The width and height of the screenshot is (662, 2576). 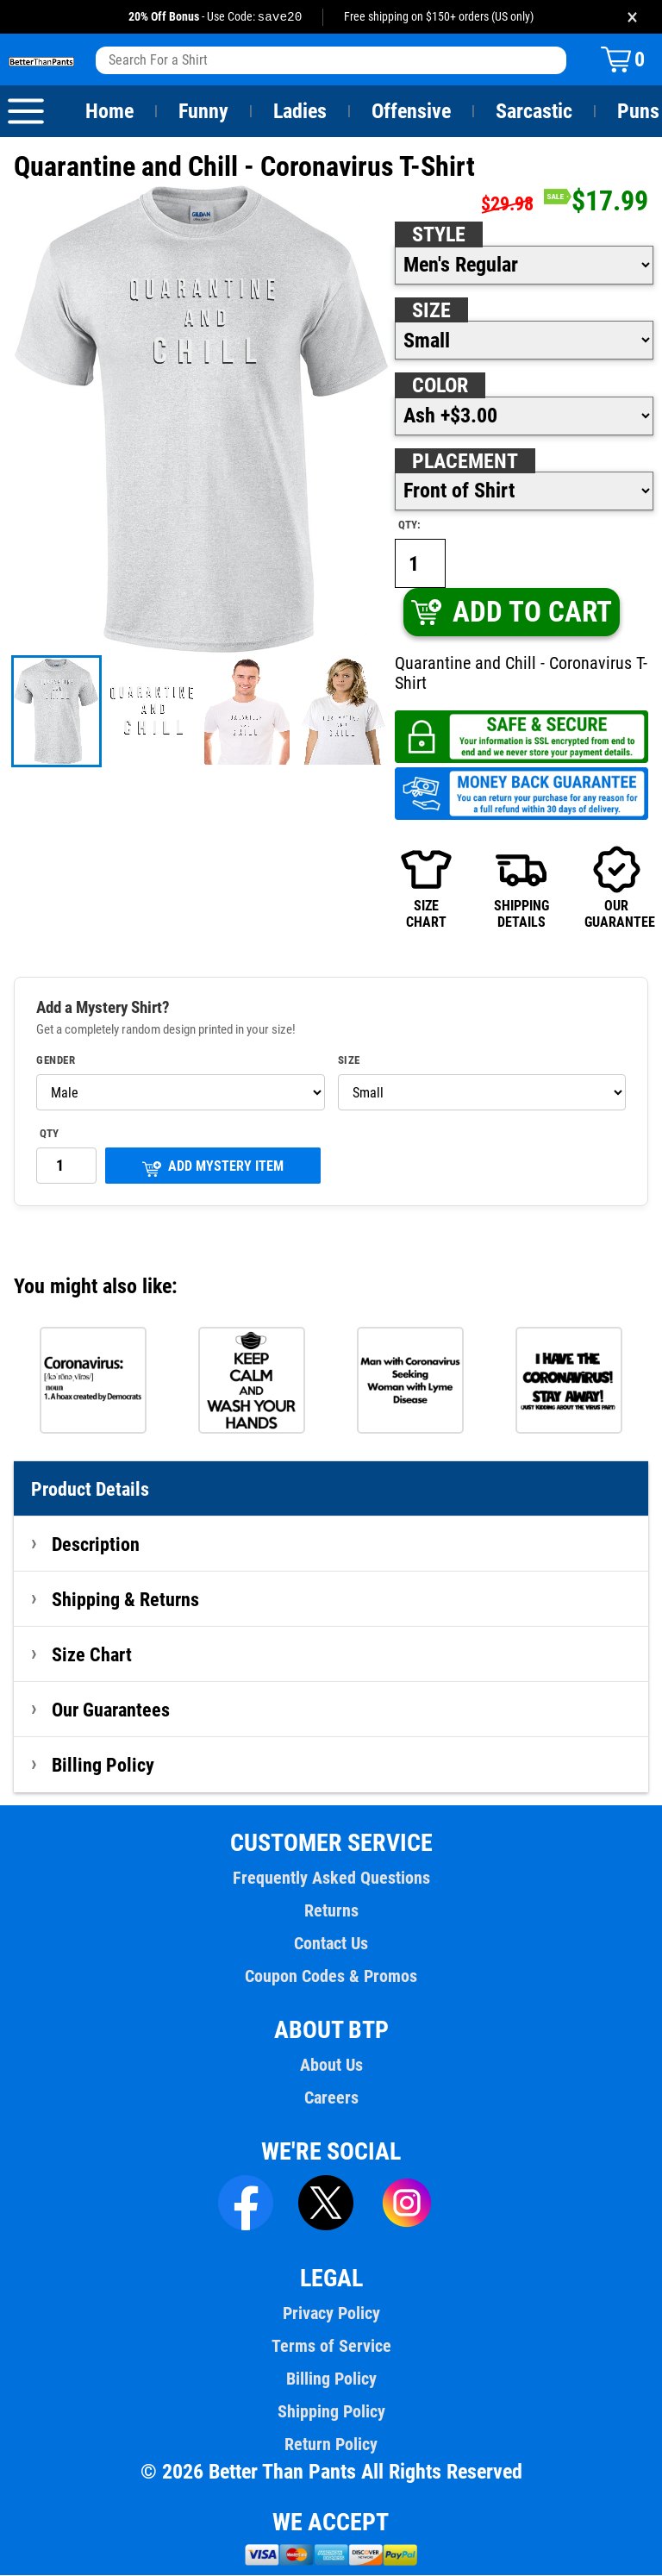 What do you see at coordinates (464, 462) in the screenshot?
I see `Placement` at bounding box center [464, 462].